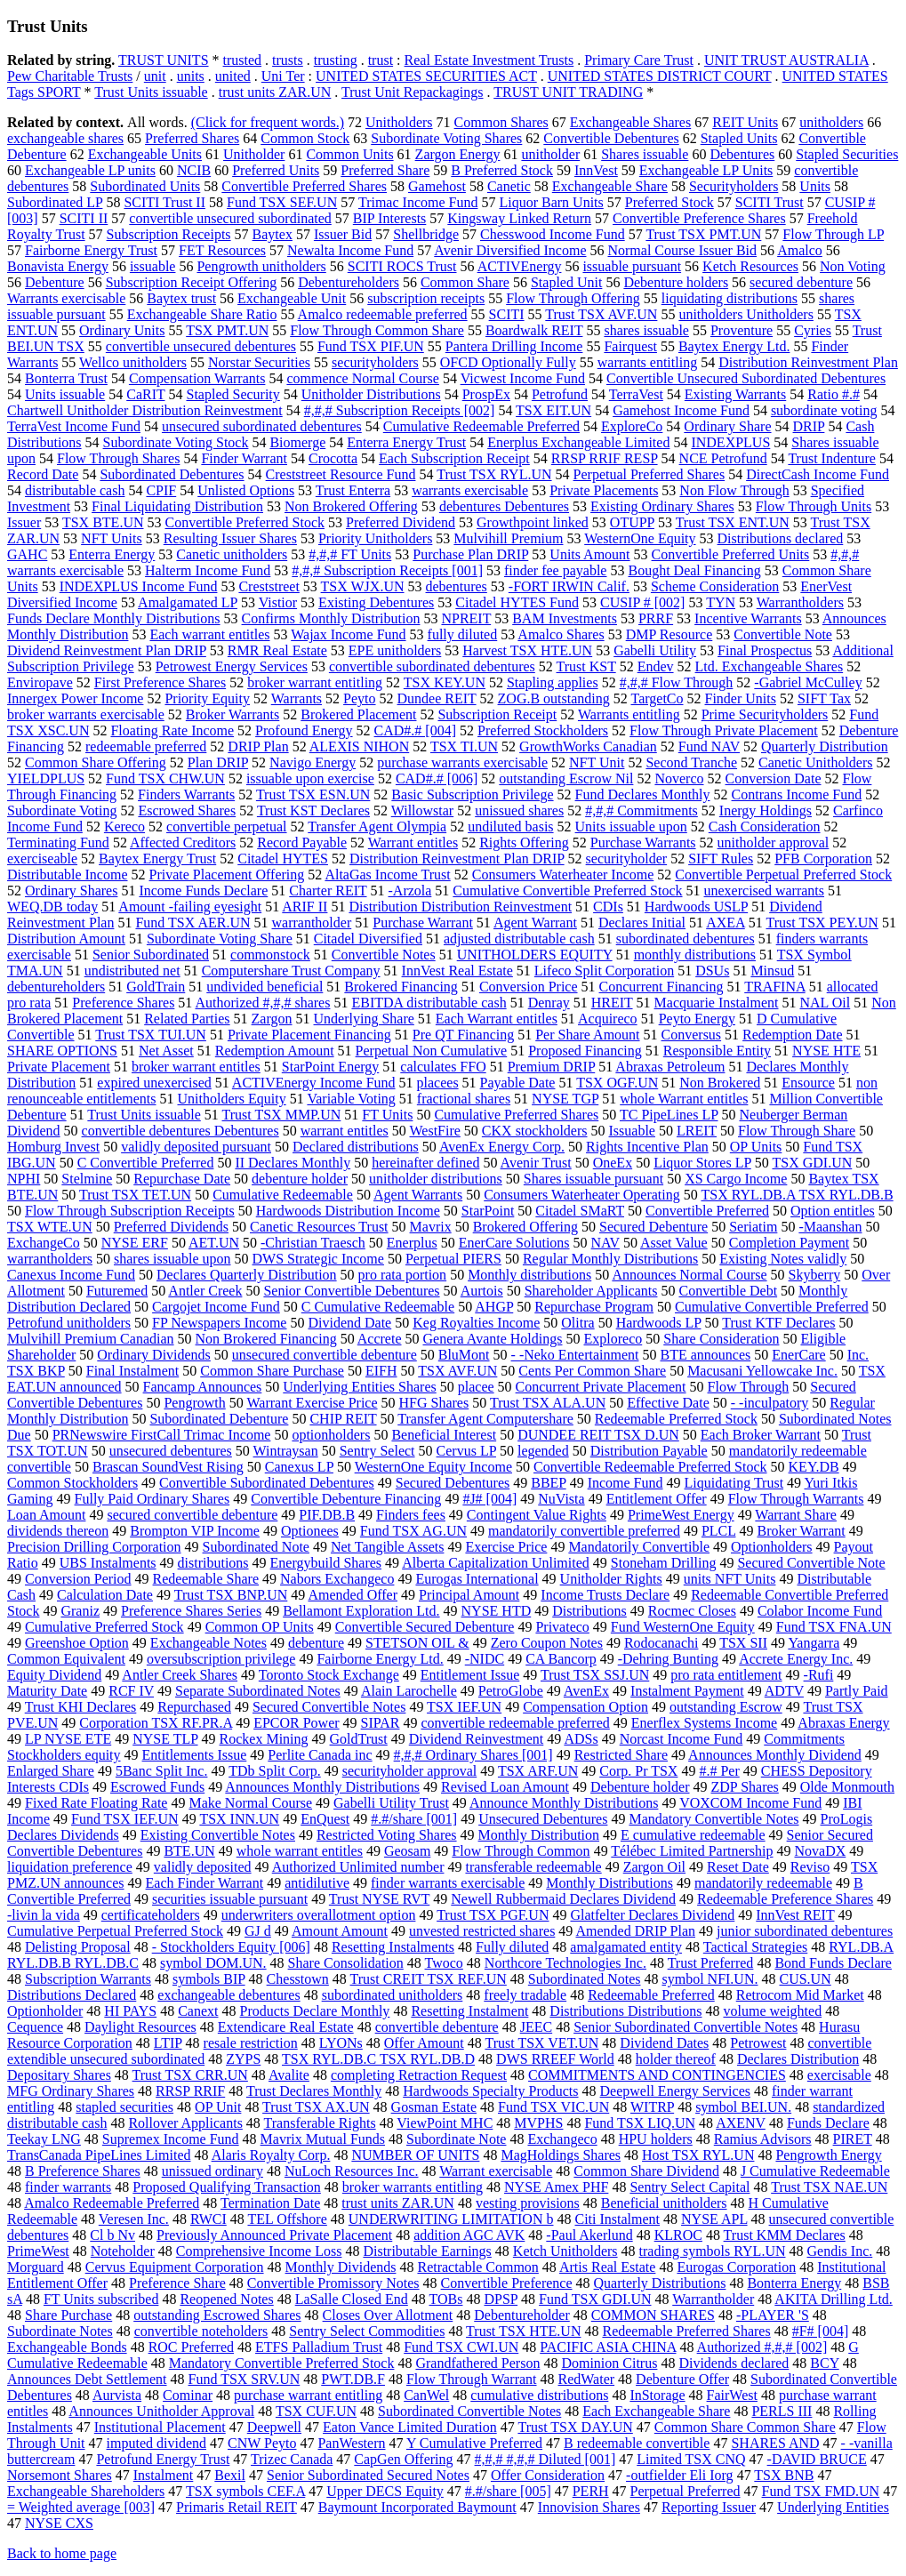  Describe the element at coordinates (822, 922) in the screenshot. I see `Trust TSX PEY.UN` at that location.